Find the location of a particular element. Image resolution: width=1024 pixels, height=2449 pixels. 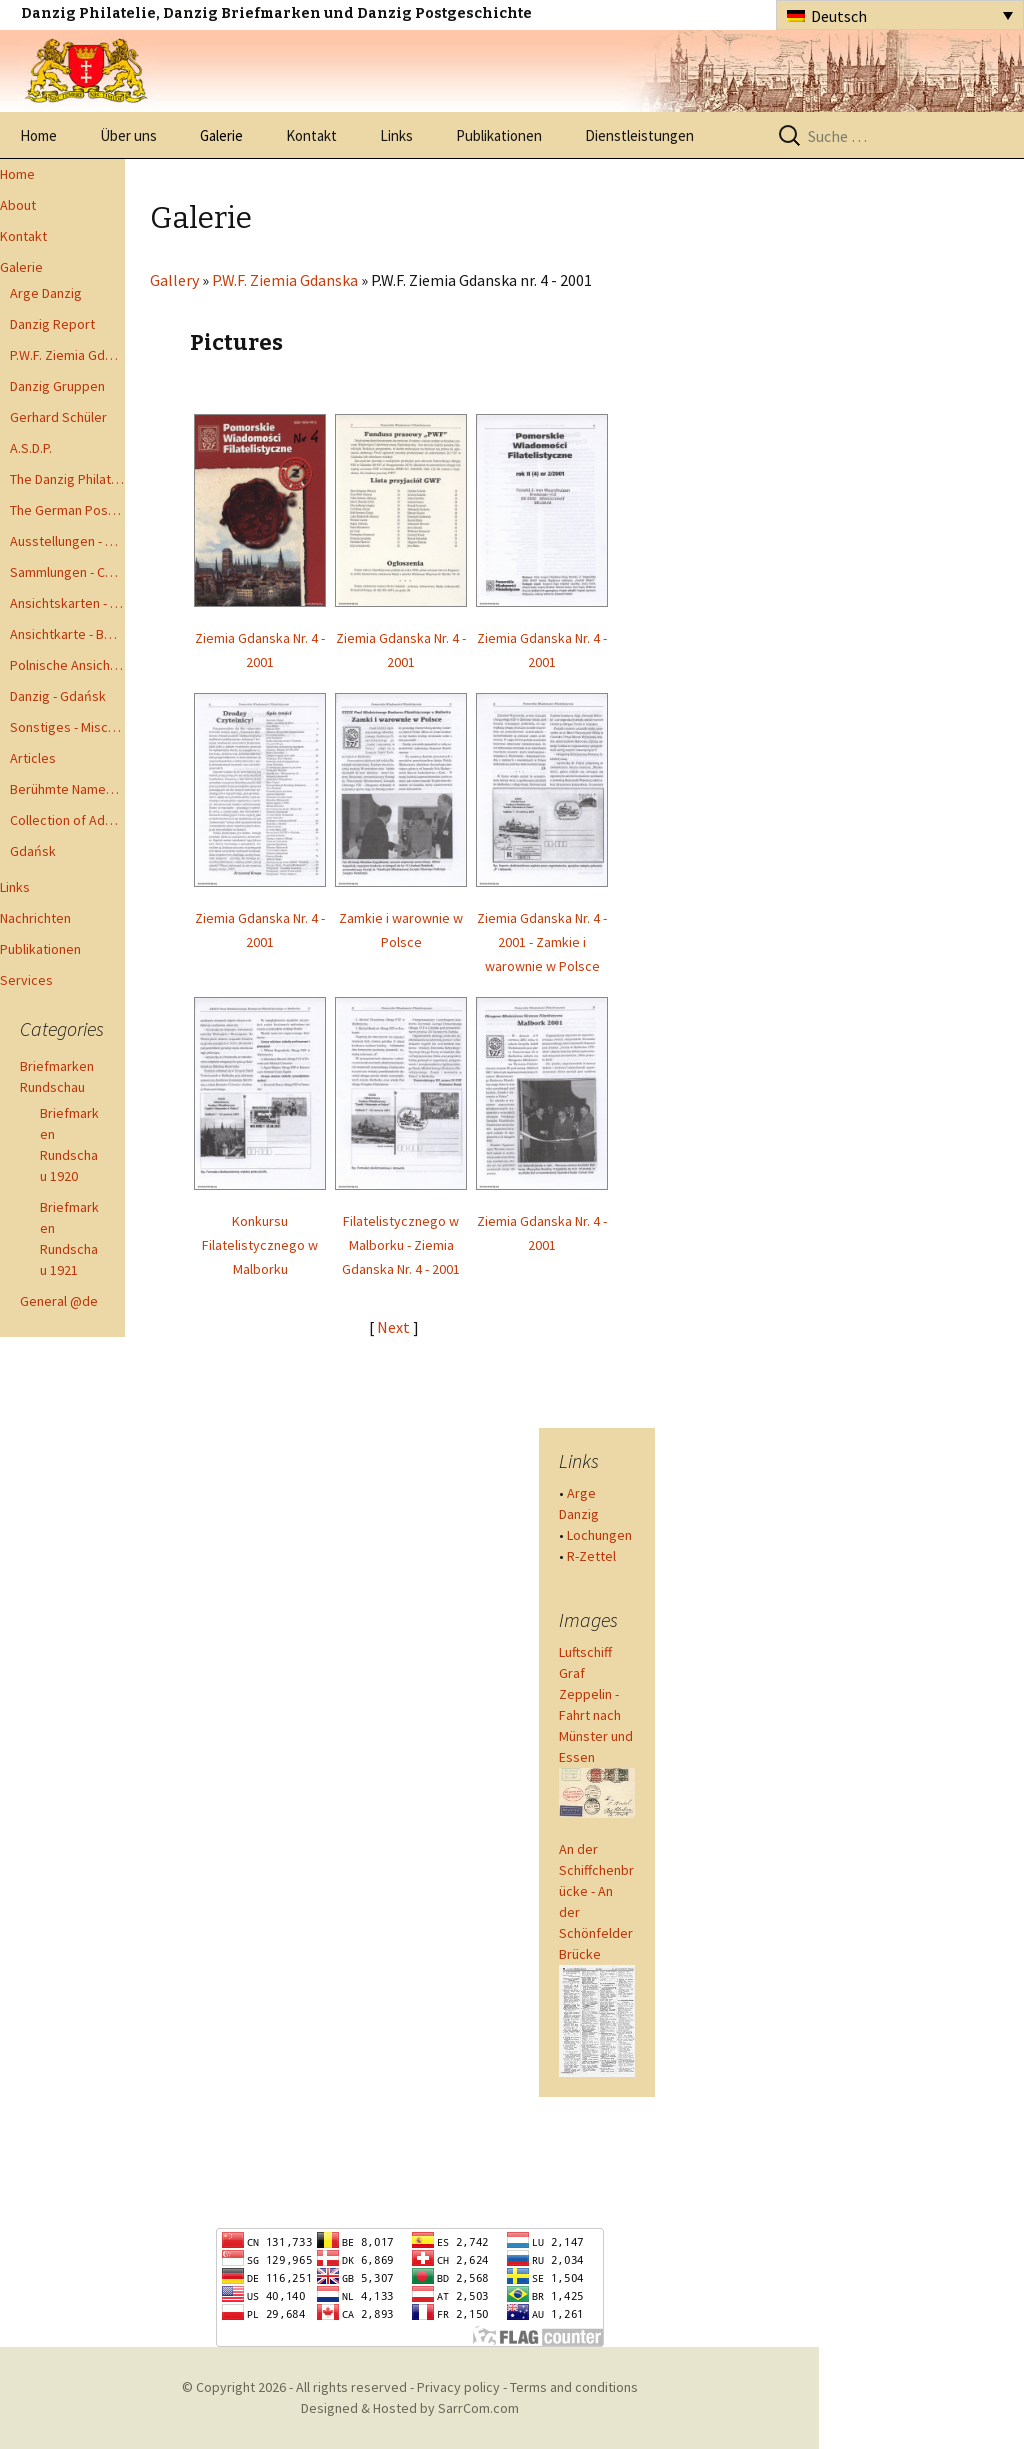

Designed & Hosted by SarrCom.com is located at coordinates (410, 2408).